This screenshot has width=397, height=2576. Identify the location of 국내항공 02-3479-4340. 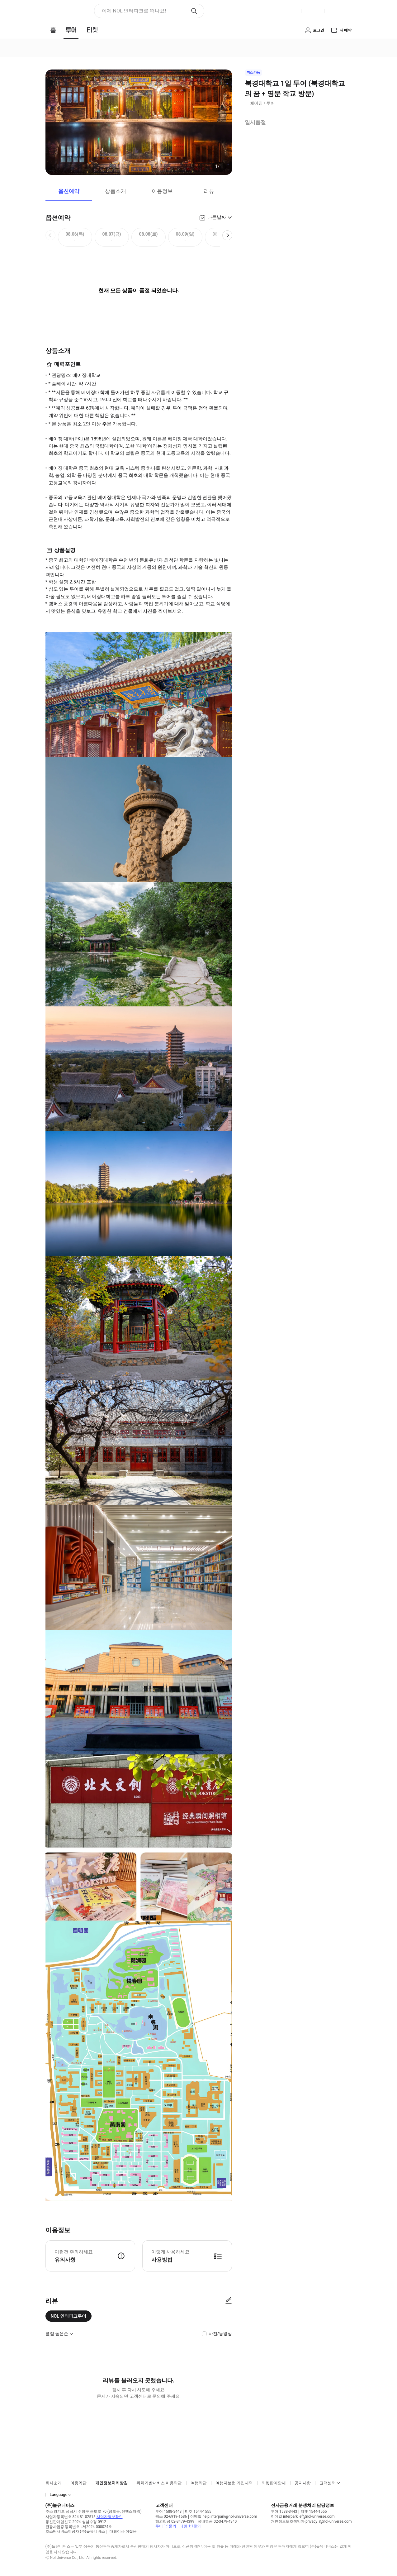
(217, 2521).